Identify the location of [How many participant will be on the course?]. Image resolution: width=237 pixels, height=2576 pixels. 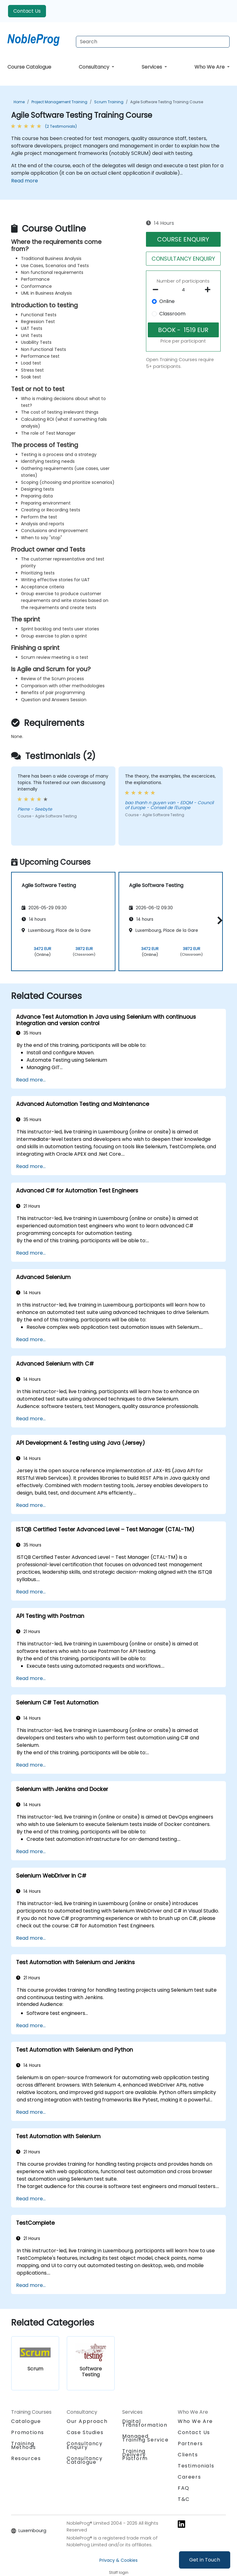
(183, 290).